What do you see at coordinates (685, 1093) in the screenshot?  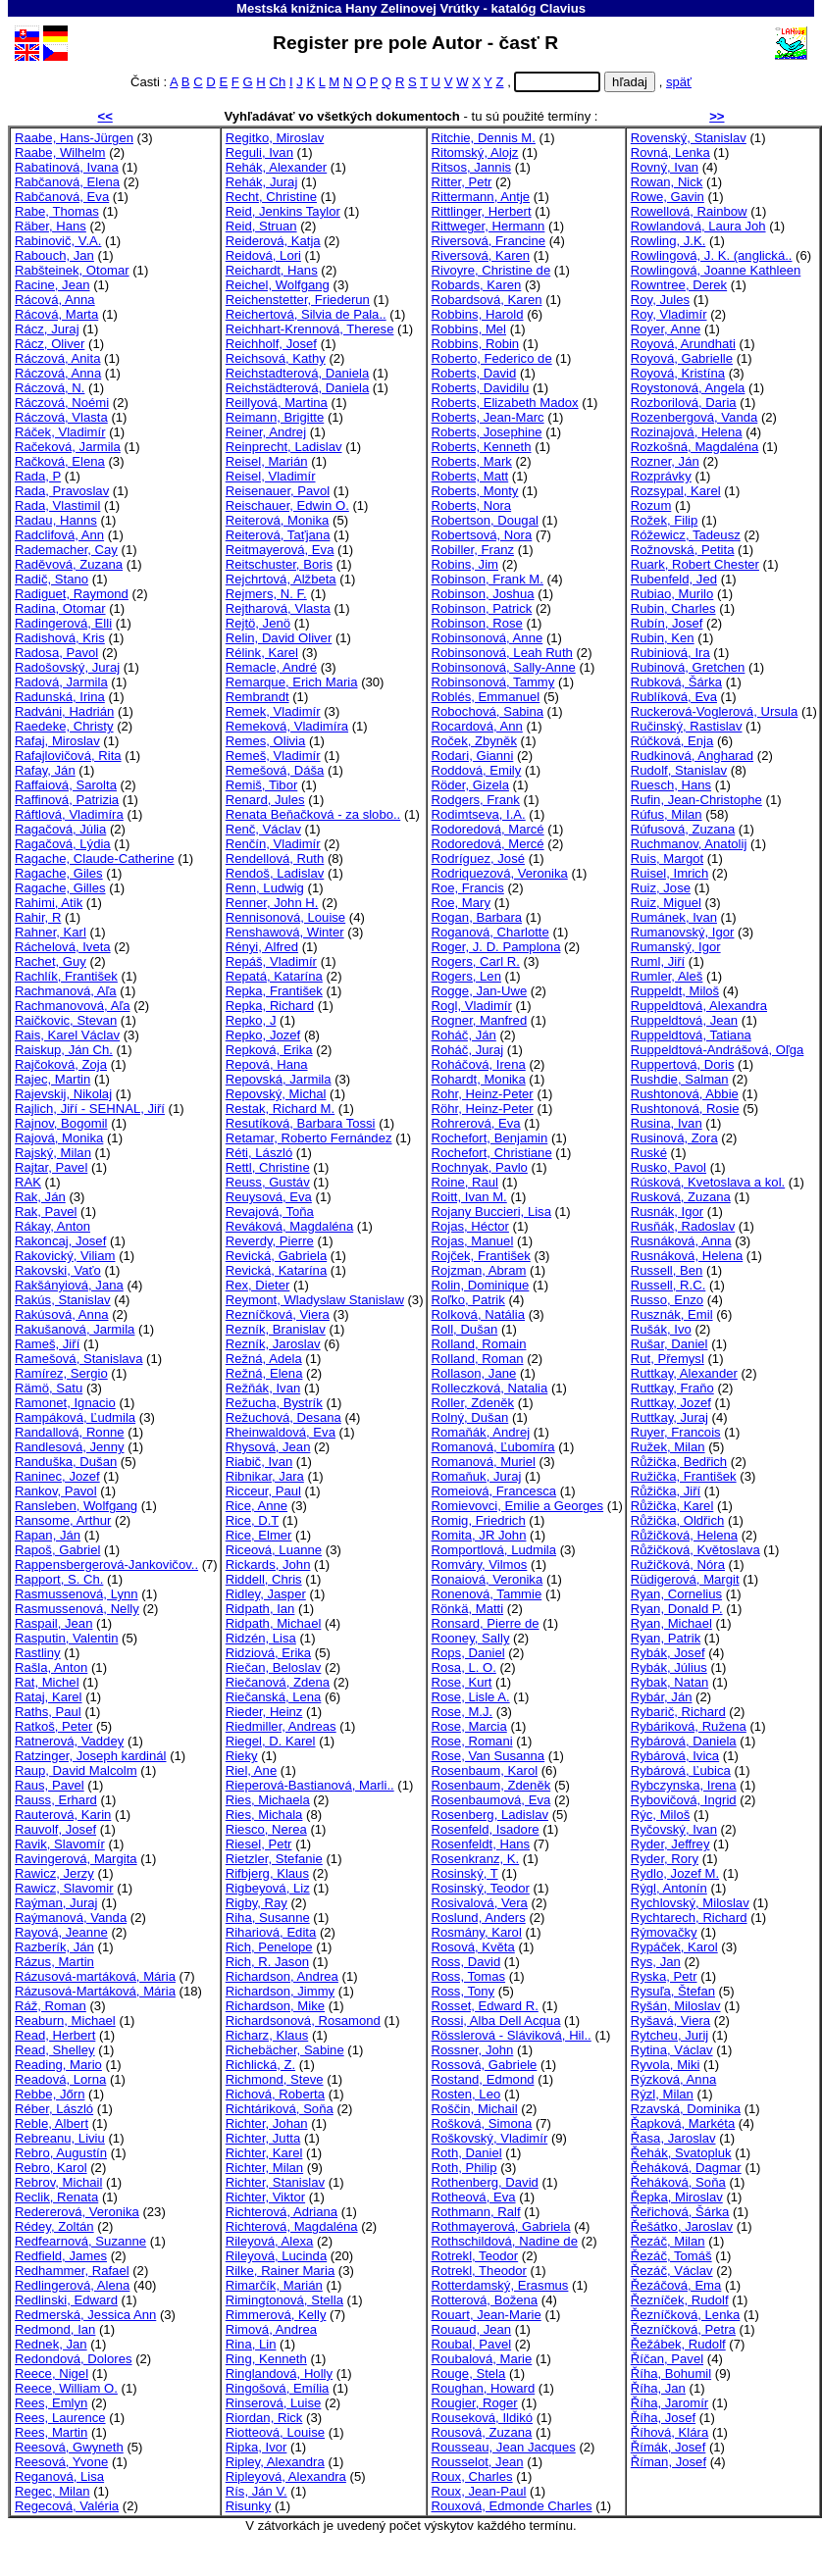 I see `Rushtonová, Abbie` at bounding box center [685, 1093].